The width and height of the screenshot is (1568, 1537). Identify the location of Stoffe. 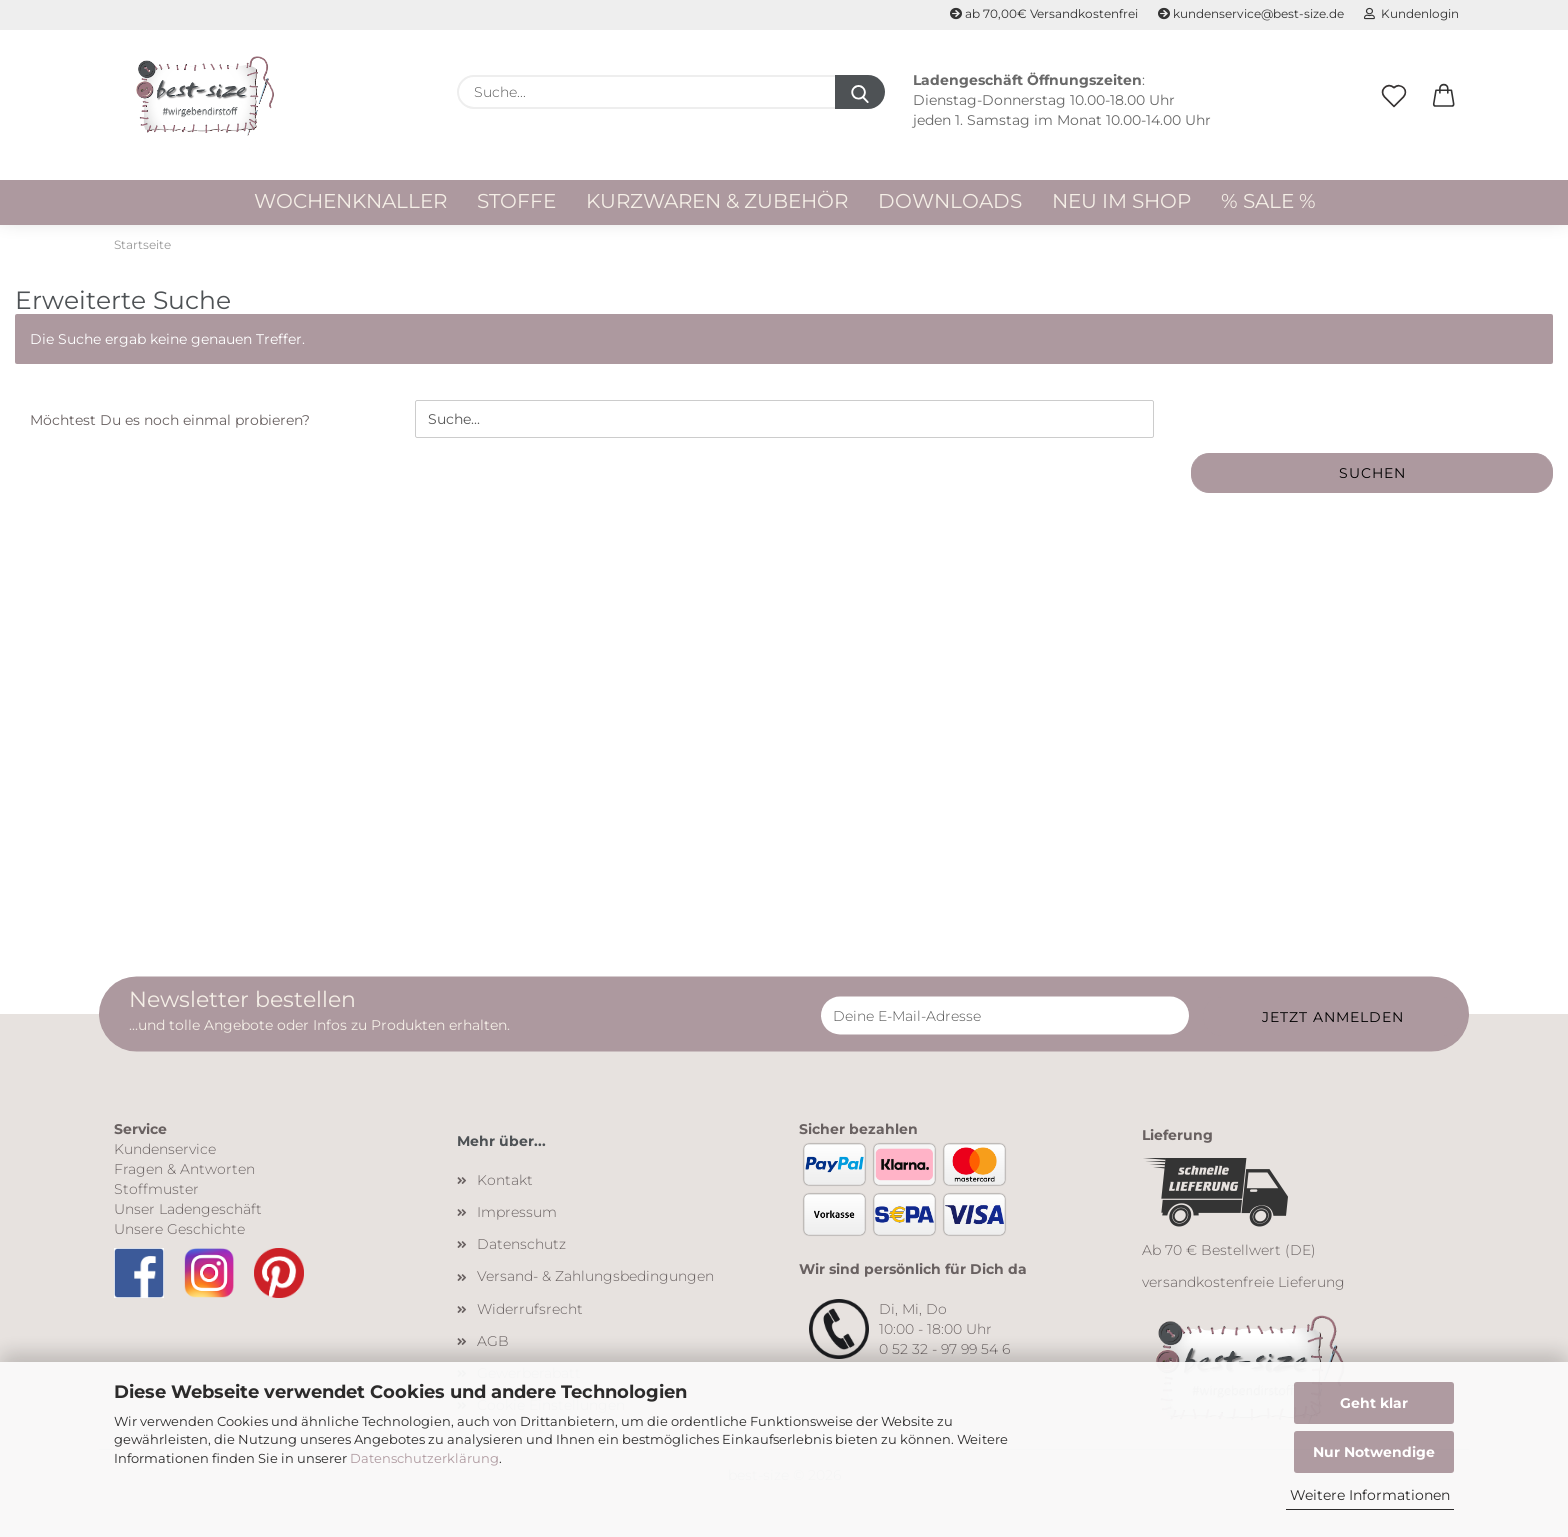
(516, 201).